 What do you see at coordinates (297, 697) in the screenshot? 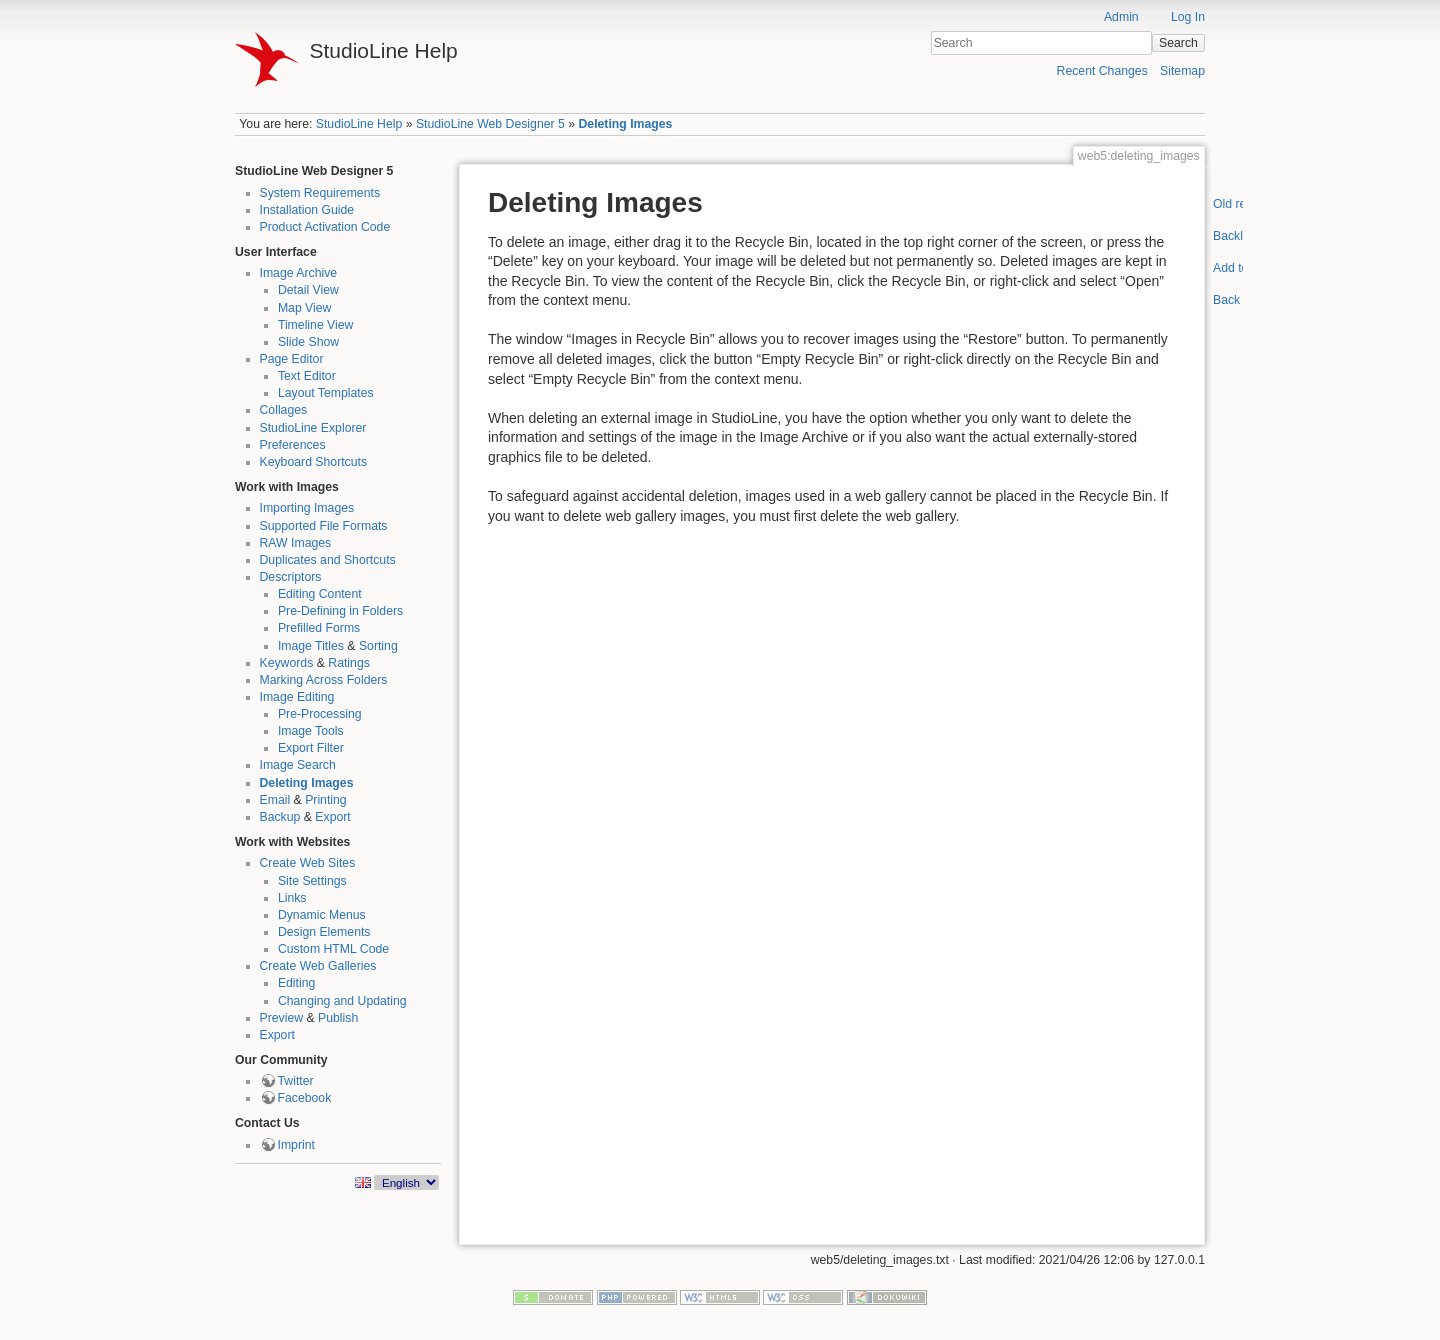
I see `Image Editing` at bounding box center [297, 697].